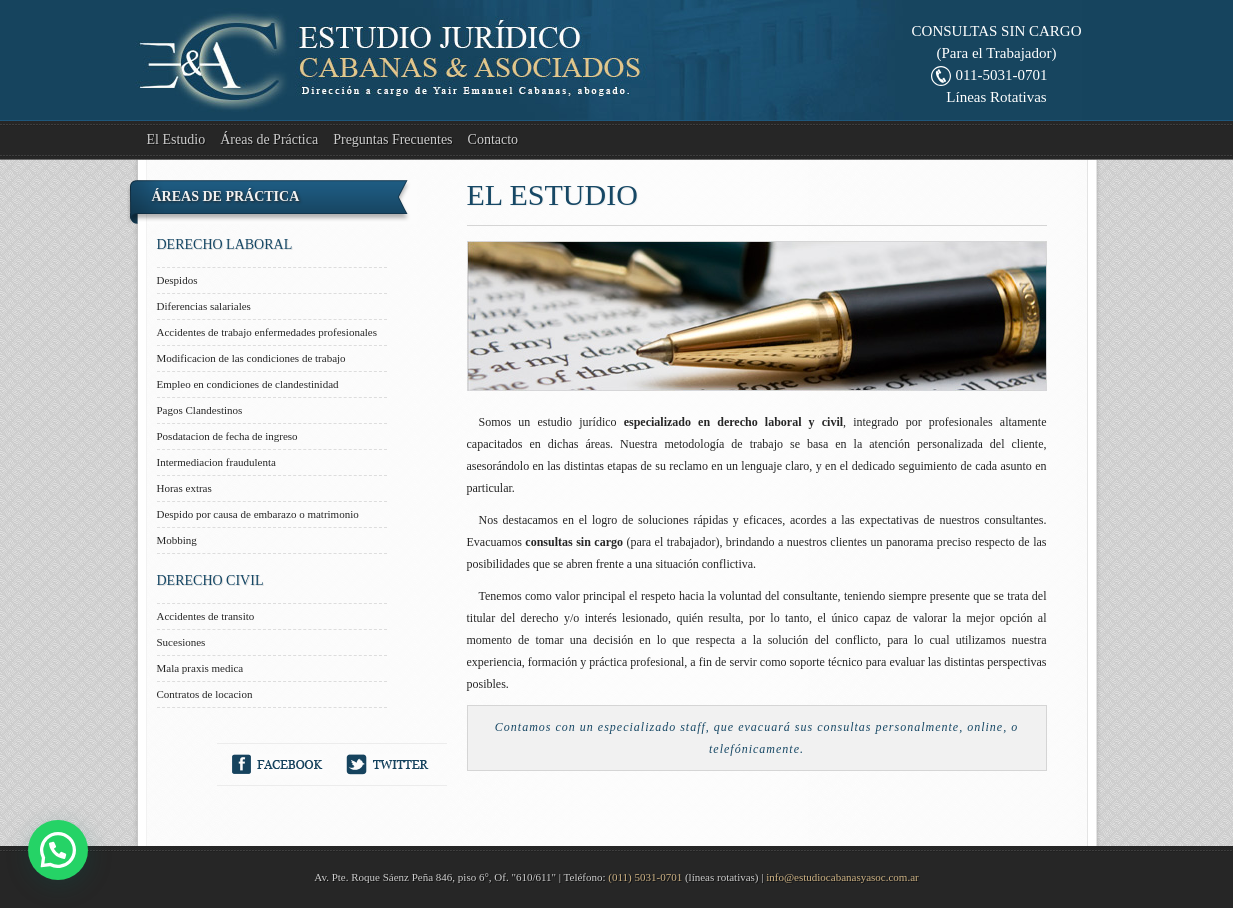 Image resolution: width=1233 pixels, height=908 pixels. I want to click on Despido por causa de embarazo o matrimonio, so click(258, 514).